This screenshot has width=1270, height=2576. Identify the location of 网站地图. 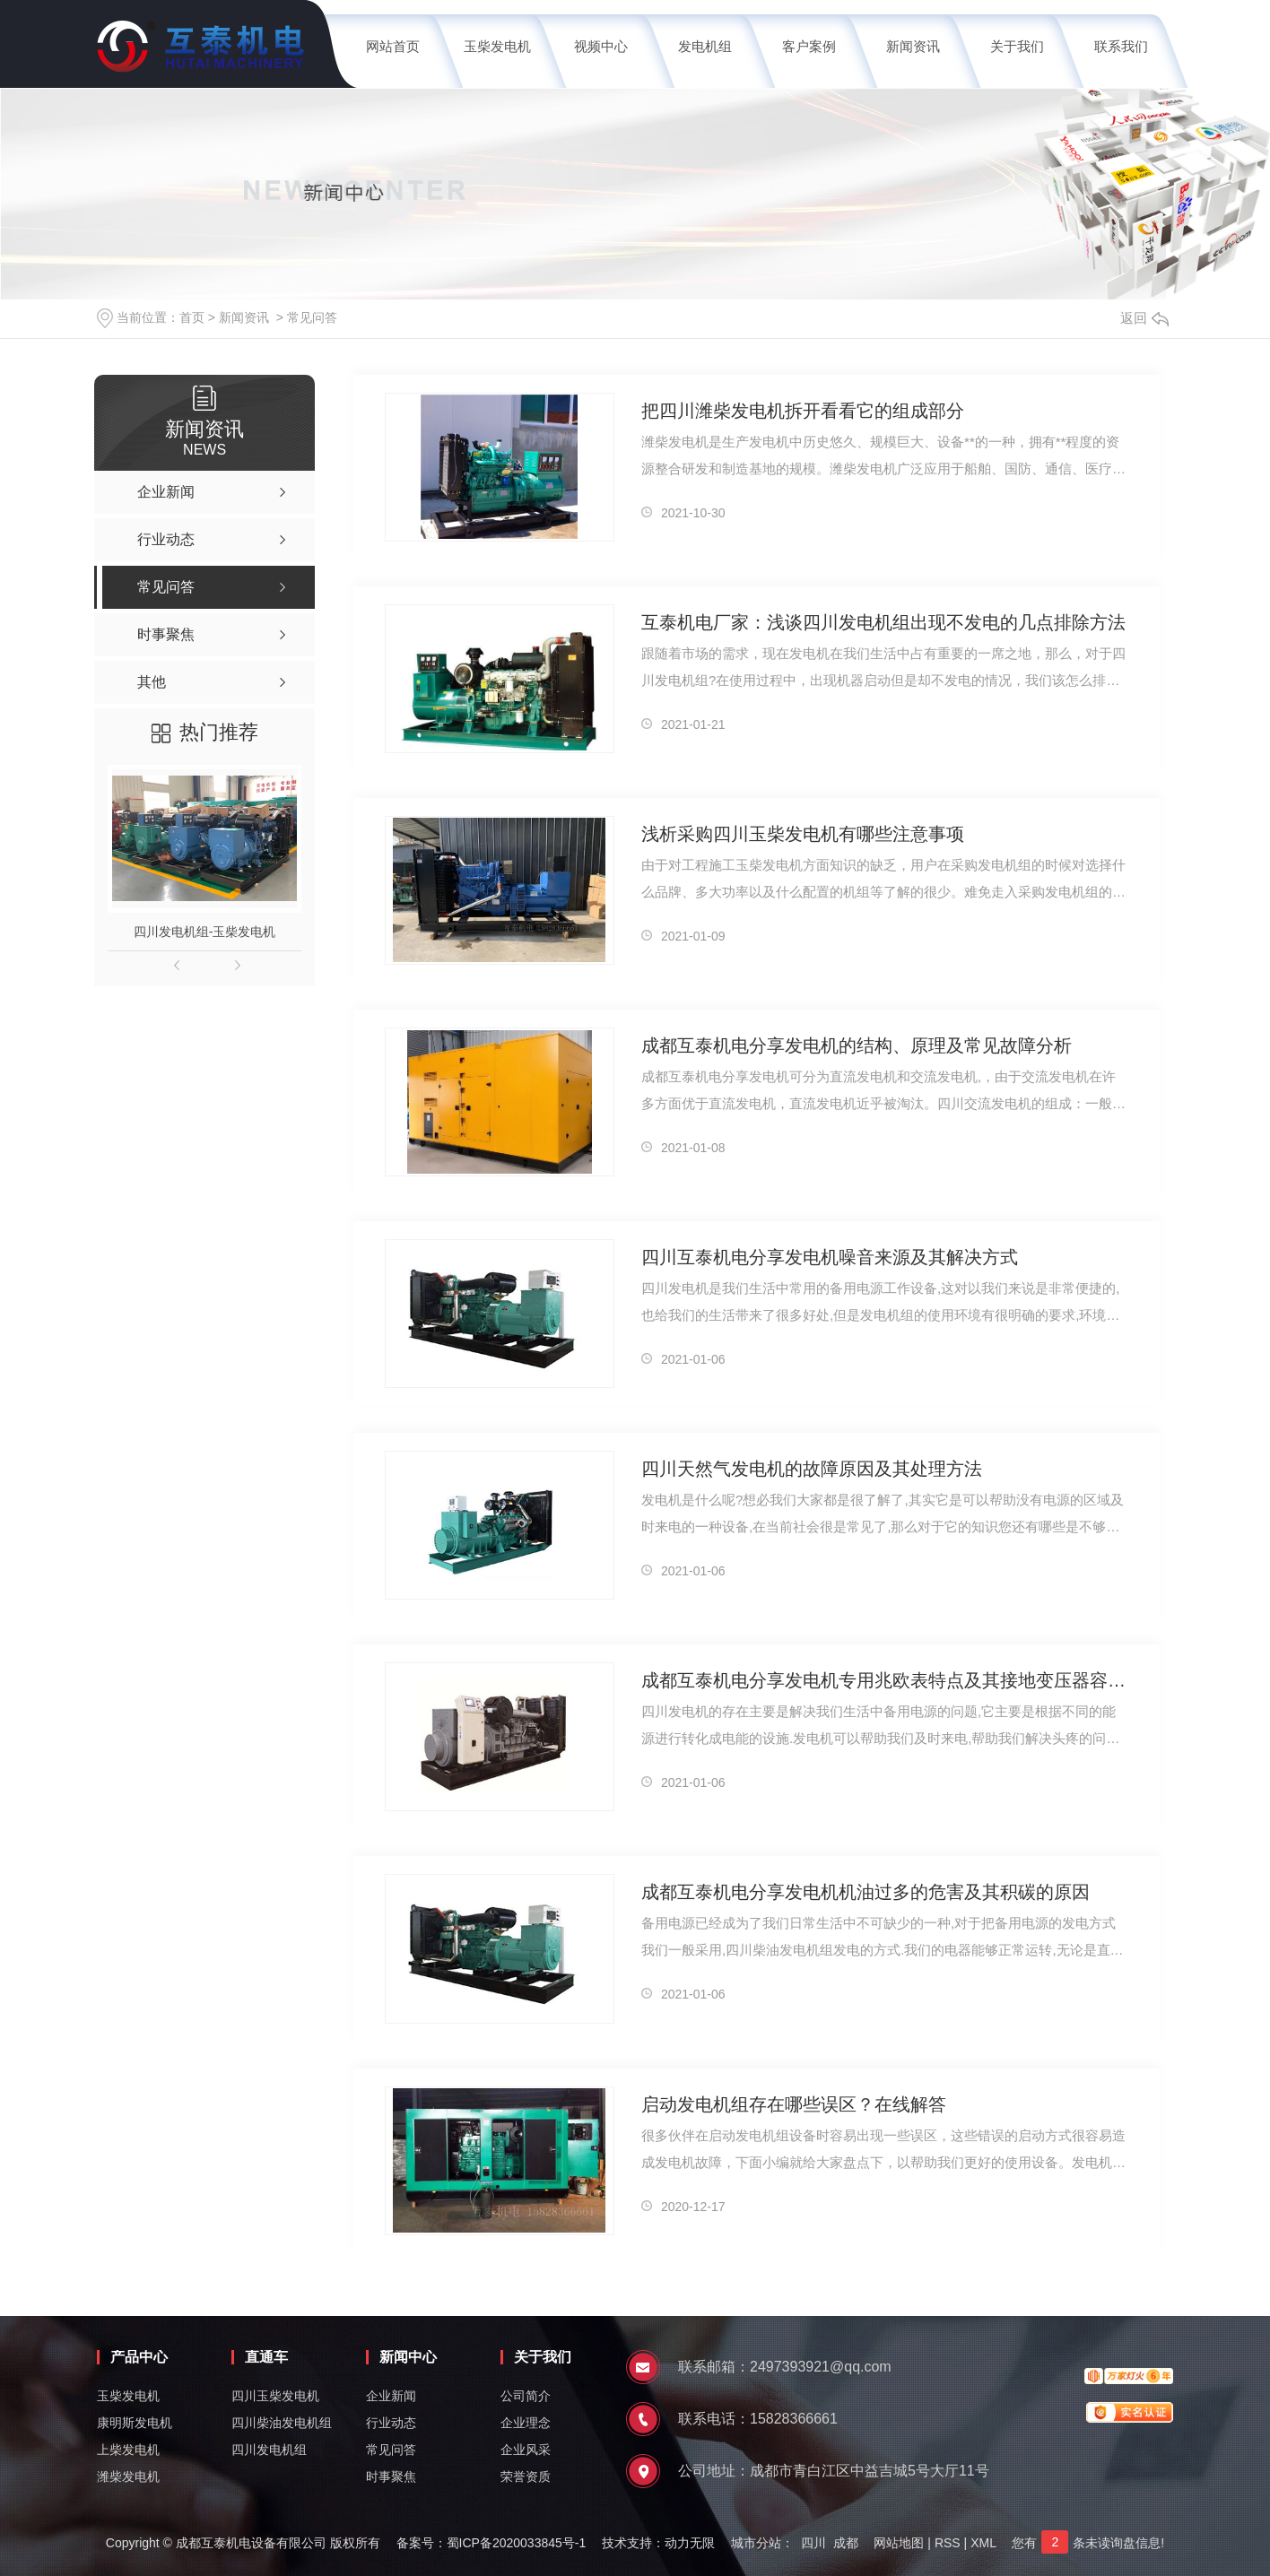
(899, 2543).